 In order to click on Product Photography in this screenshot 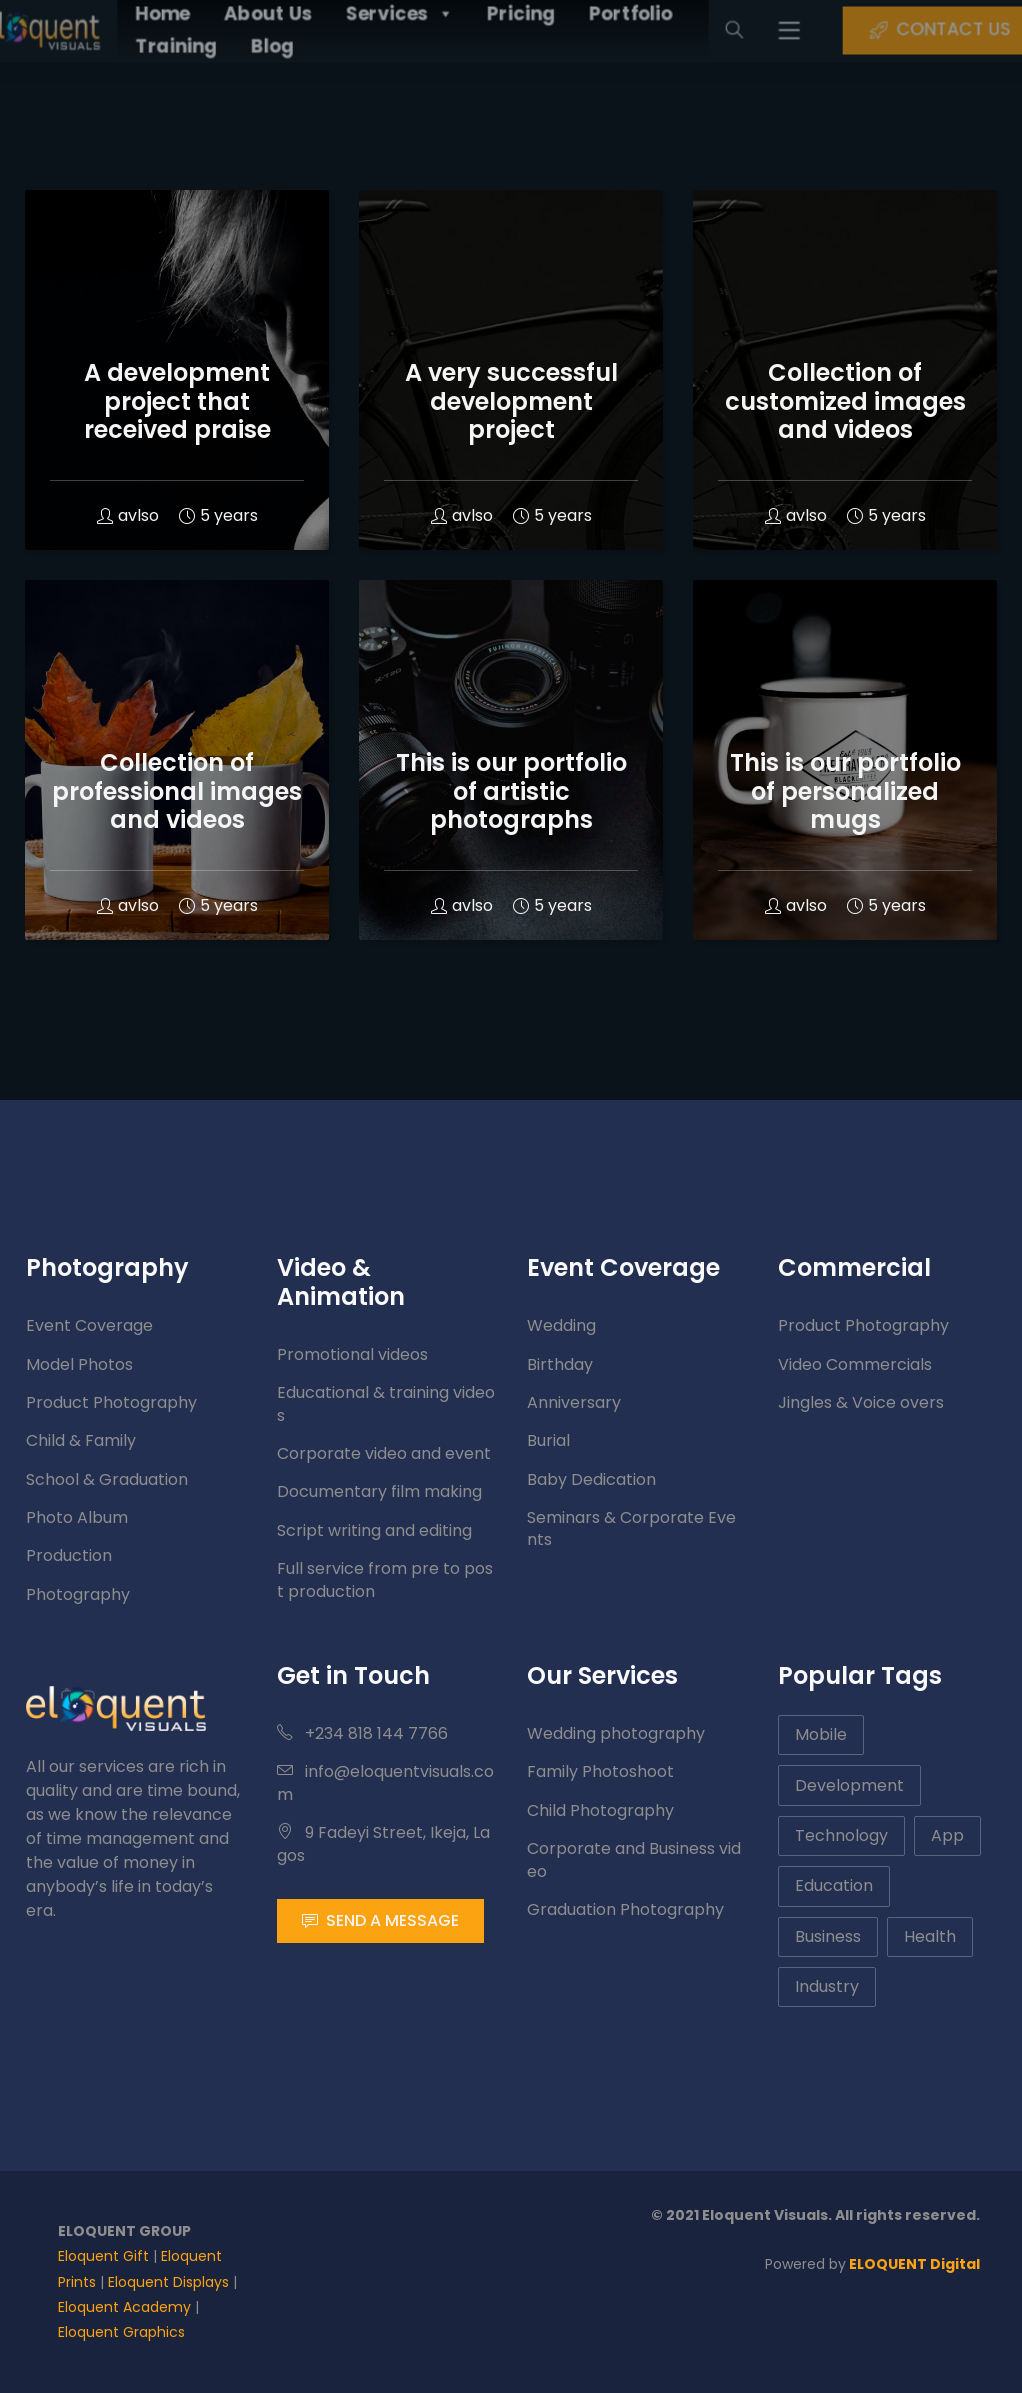, I will do `click(111, 1402)`.